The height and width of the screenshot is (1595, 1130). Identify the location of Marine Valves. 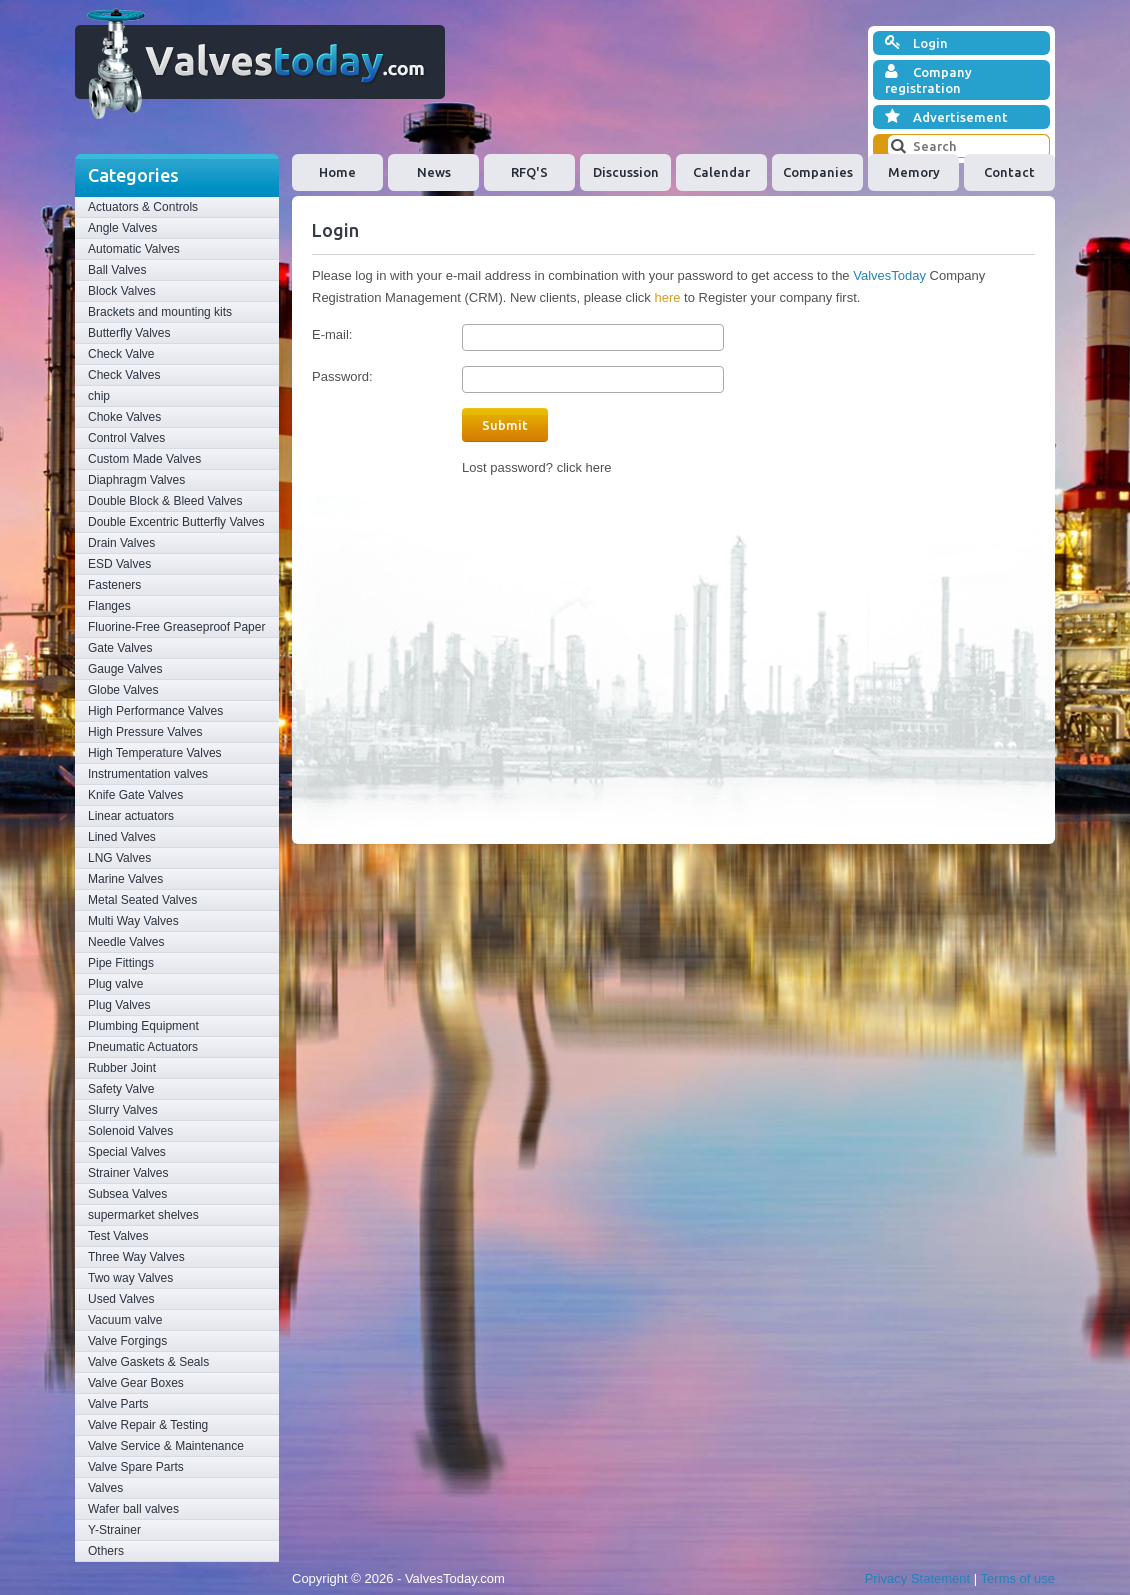
(125, 879).